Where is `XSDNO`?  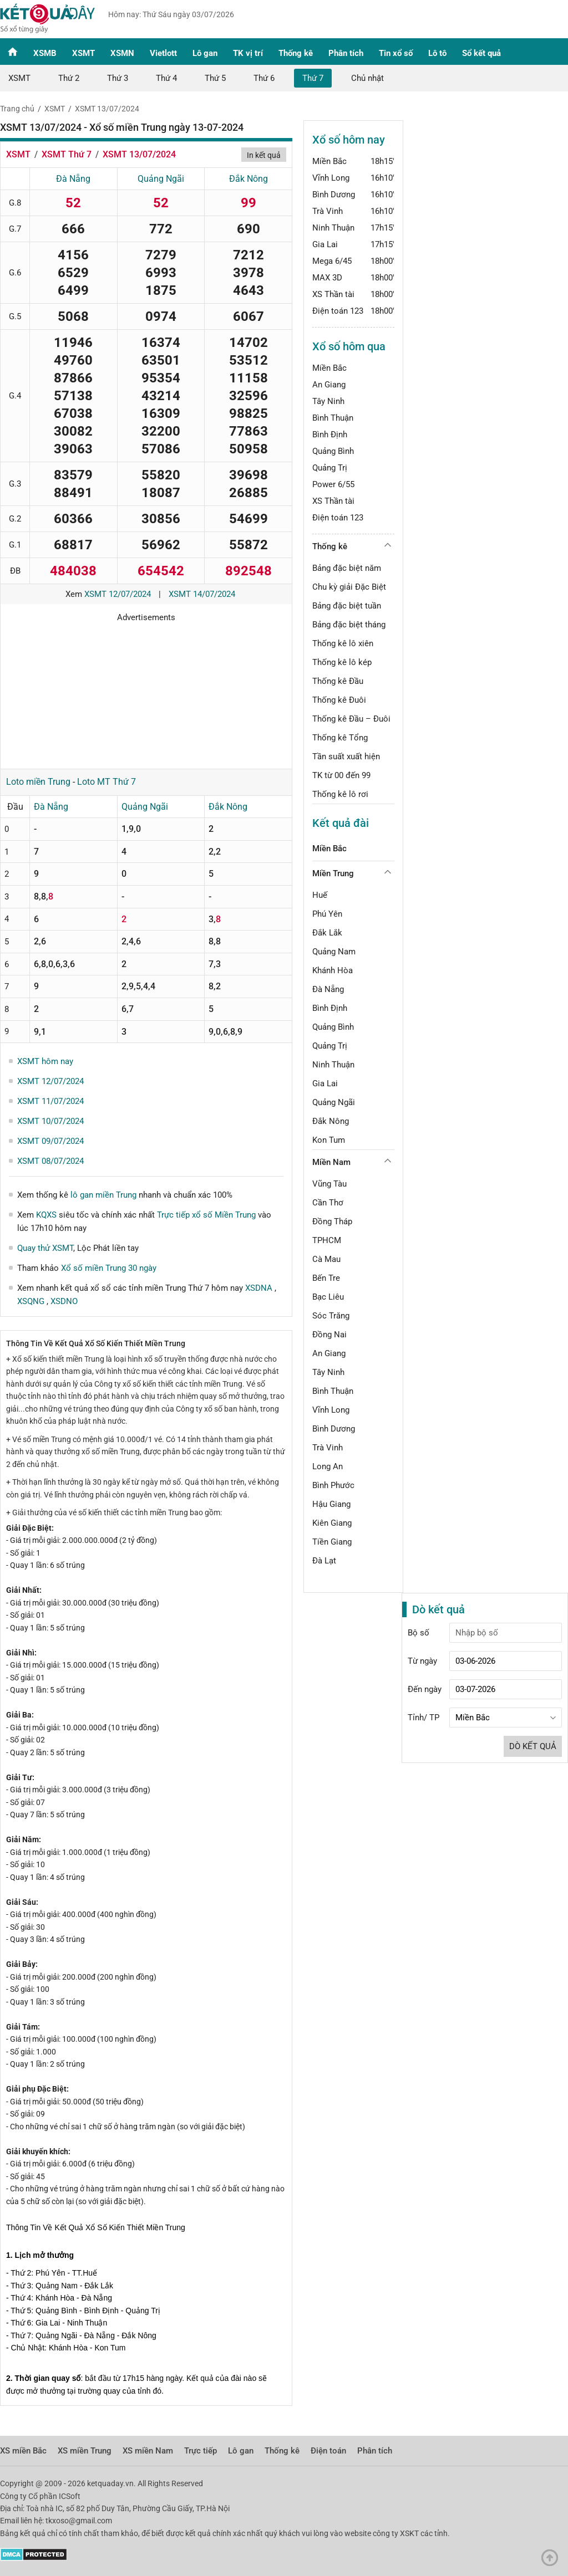
XSDNO is located at coordinates (64, 1301).